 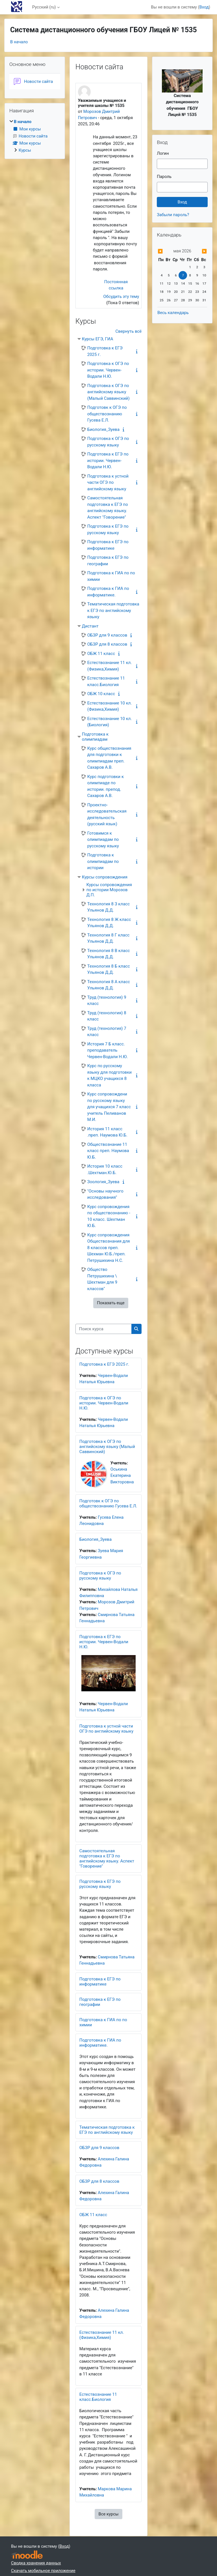 I want to click on Подготовка к ЕГЭ по русскому языку, so click(x=108, y=529).